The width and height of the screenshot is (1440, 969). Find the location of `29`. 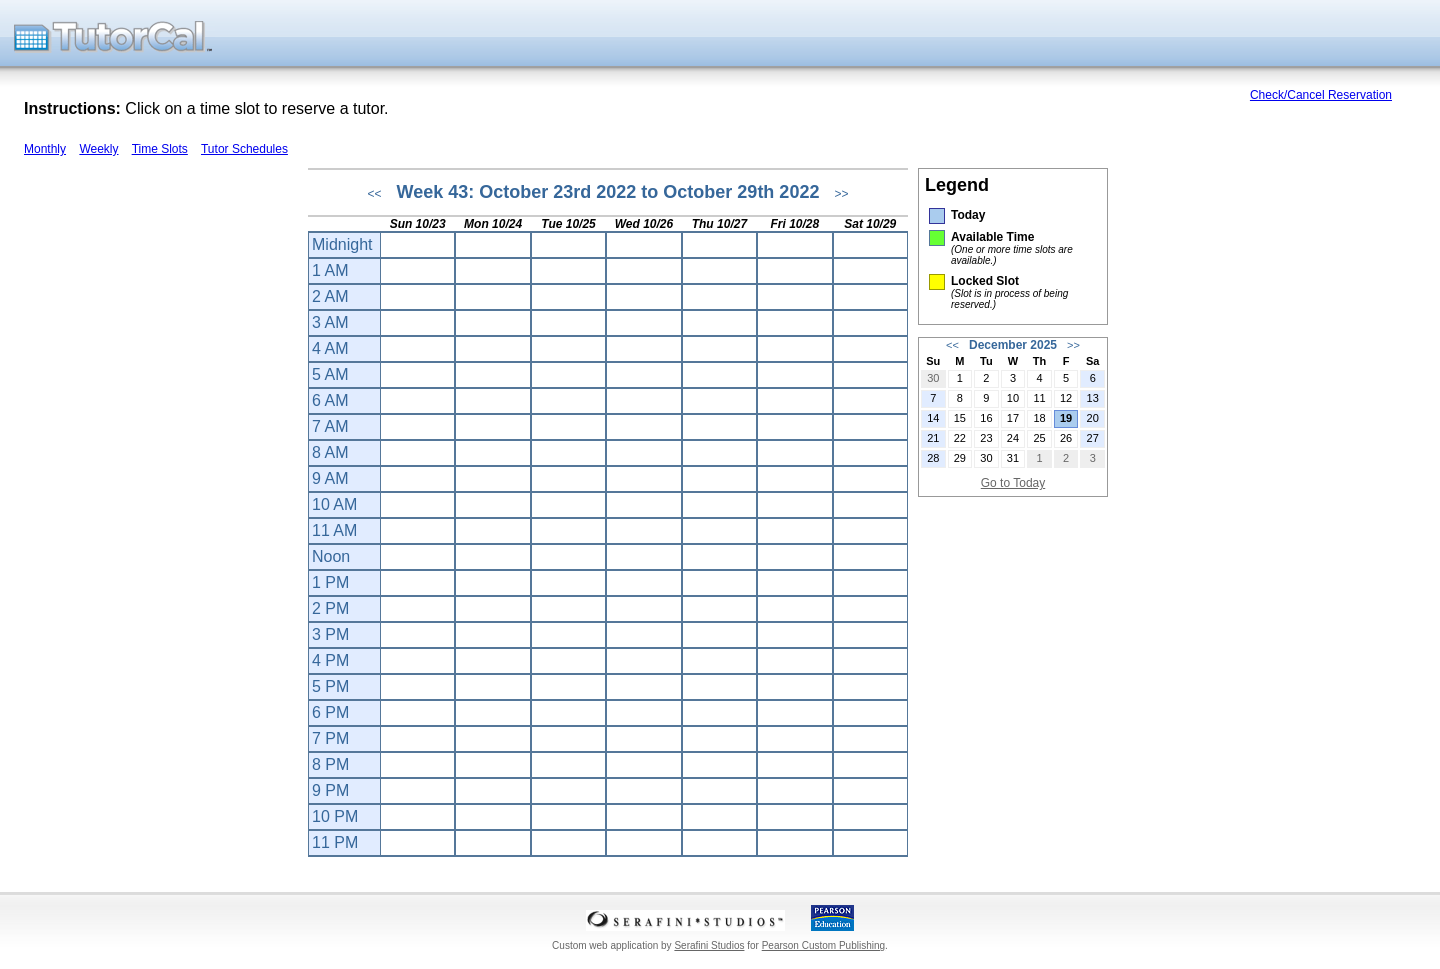

29 is located at coordinates (960, 458).